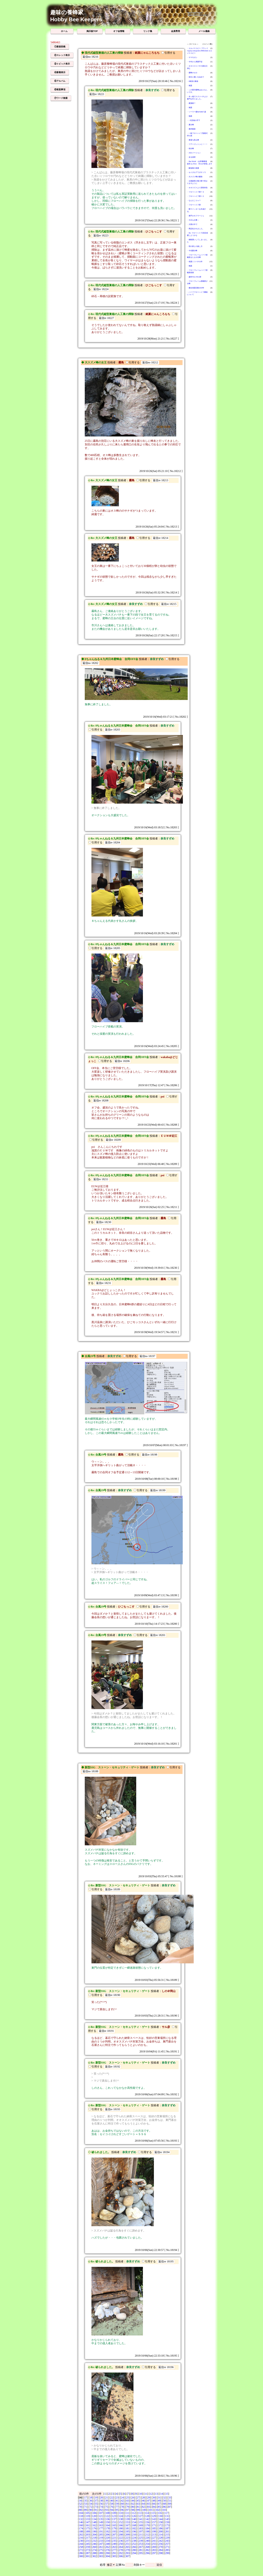  What do you see at coordinates (127, 2512) in the screenshot?
I see `111` at bounding box center [127, 2512].